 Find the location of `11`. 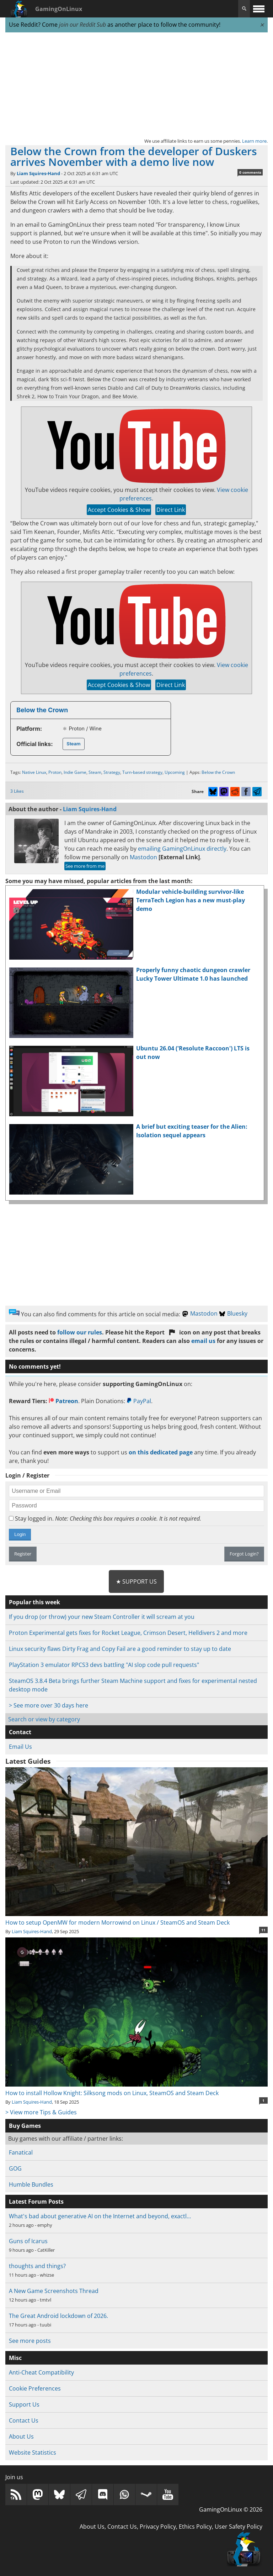

11 is located at coordinates (263, 1929).